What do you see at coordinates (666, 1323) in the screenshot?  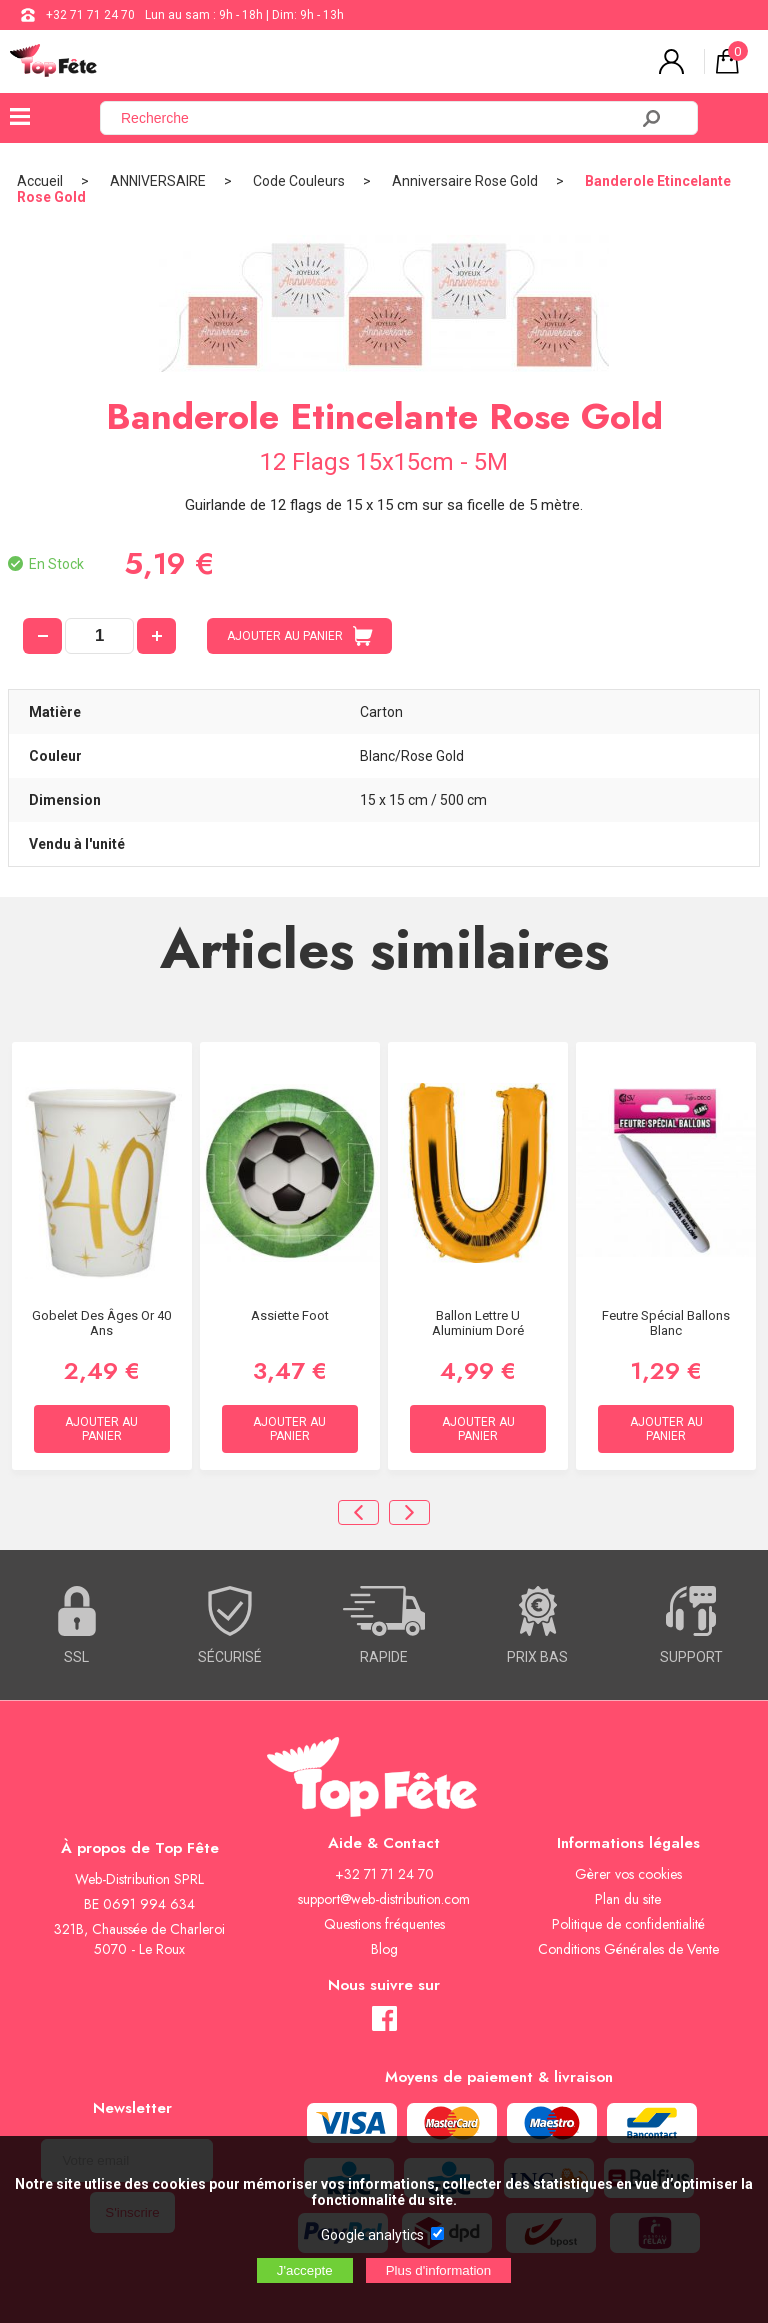 I see `Feutre Spécial Ballons Blanc` at bounding box center [666, 1323].